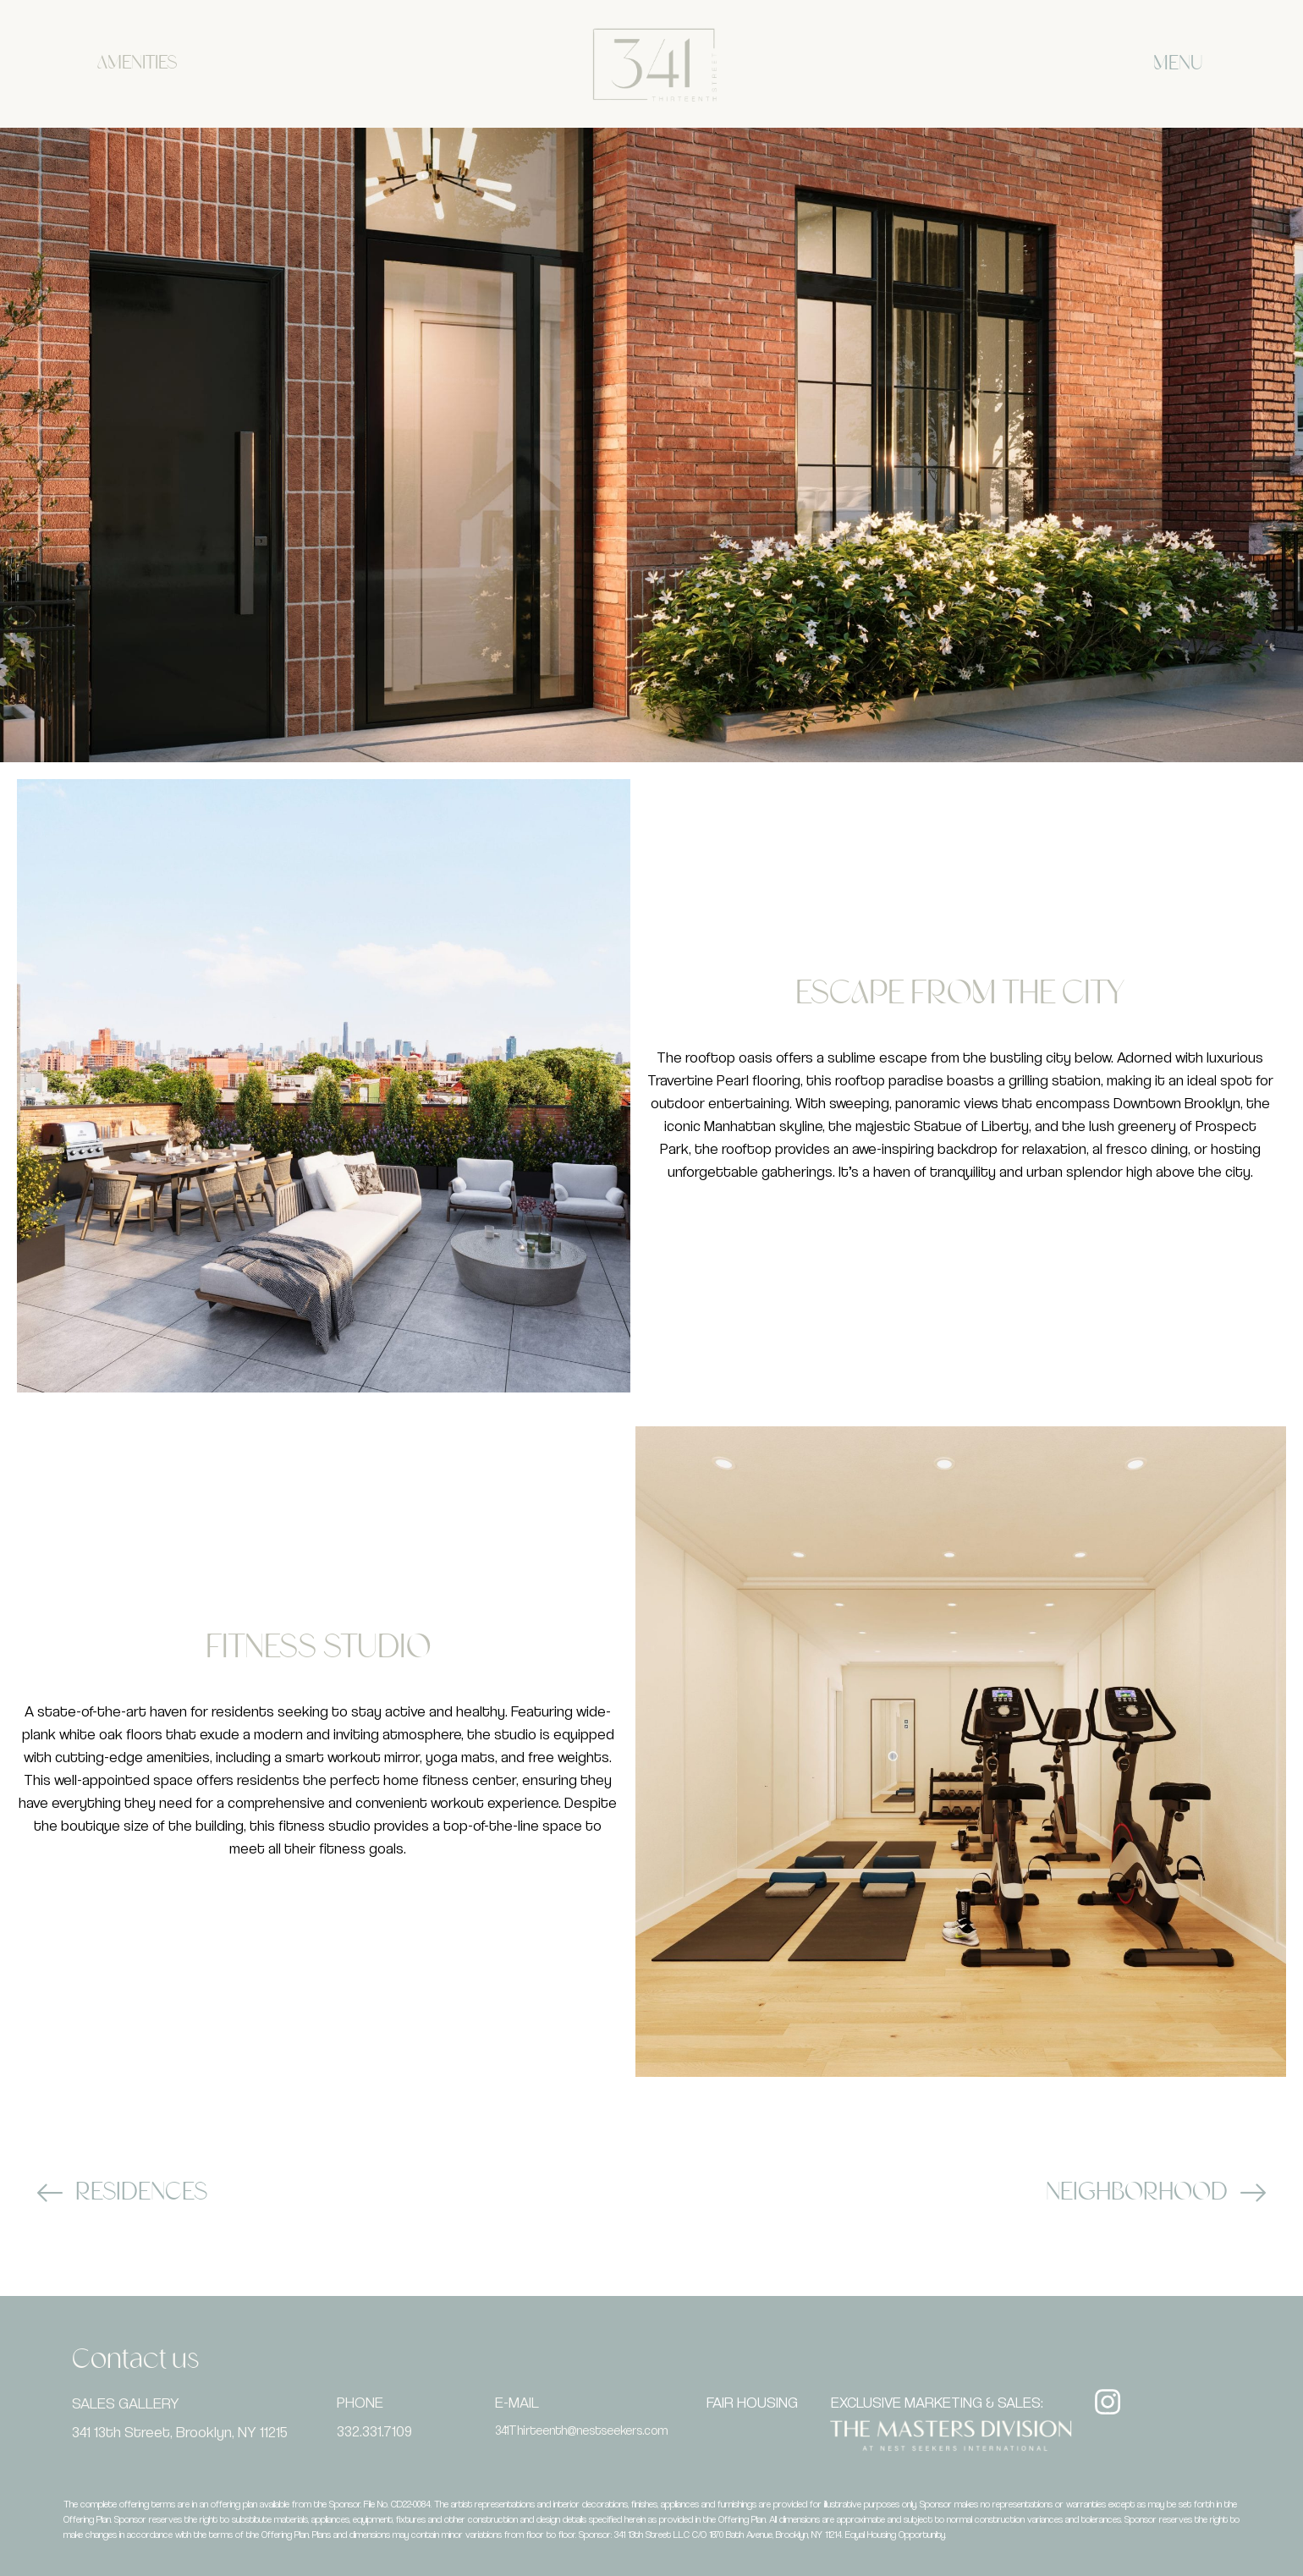  Describe the element at coordinates (1177, 63) in the screenshot. I see `MENU [offcanvas-menu]` at that location.